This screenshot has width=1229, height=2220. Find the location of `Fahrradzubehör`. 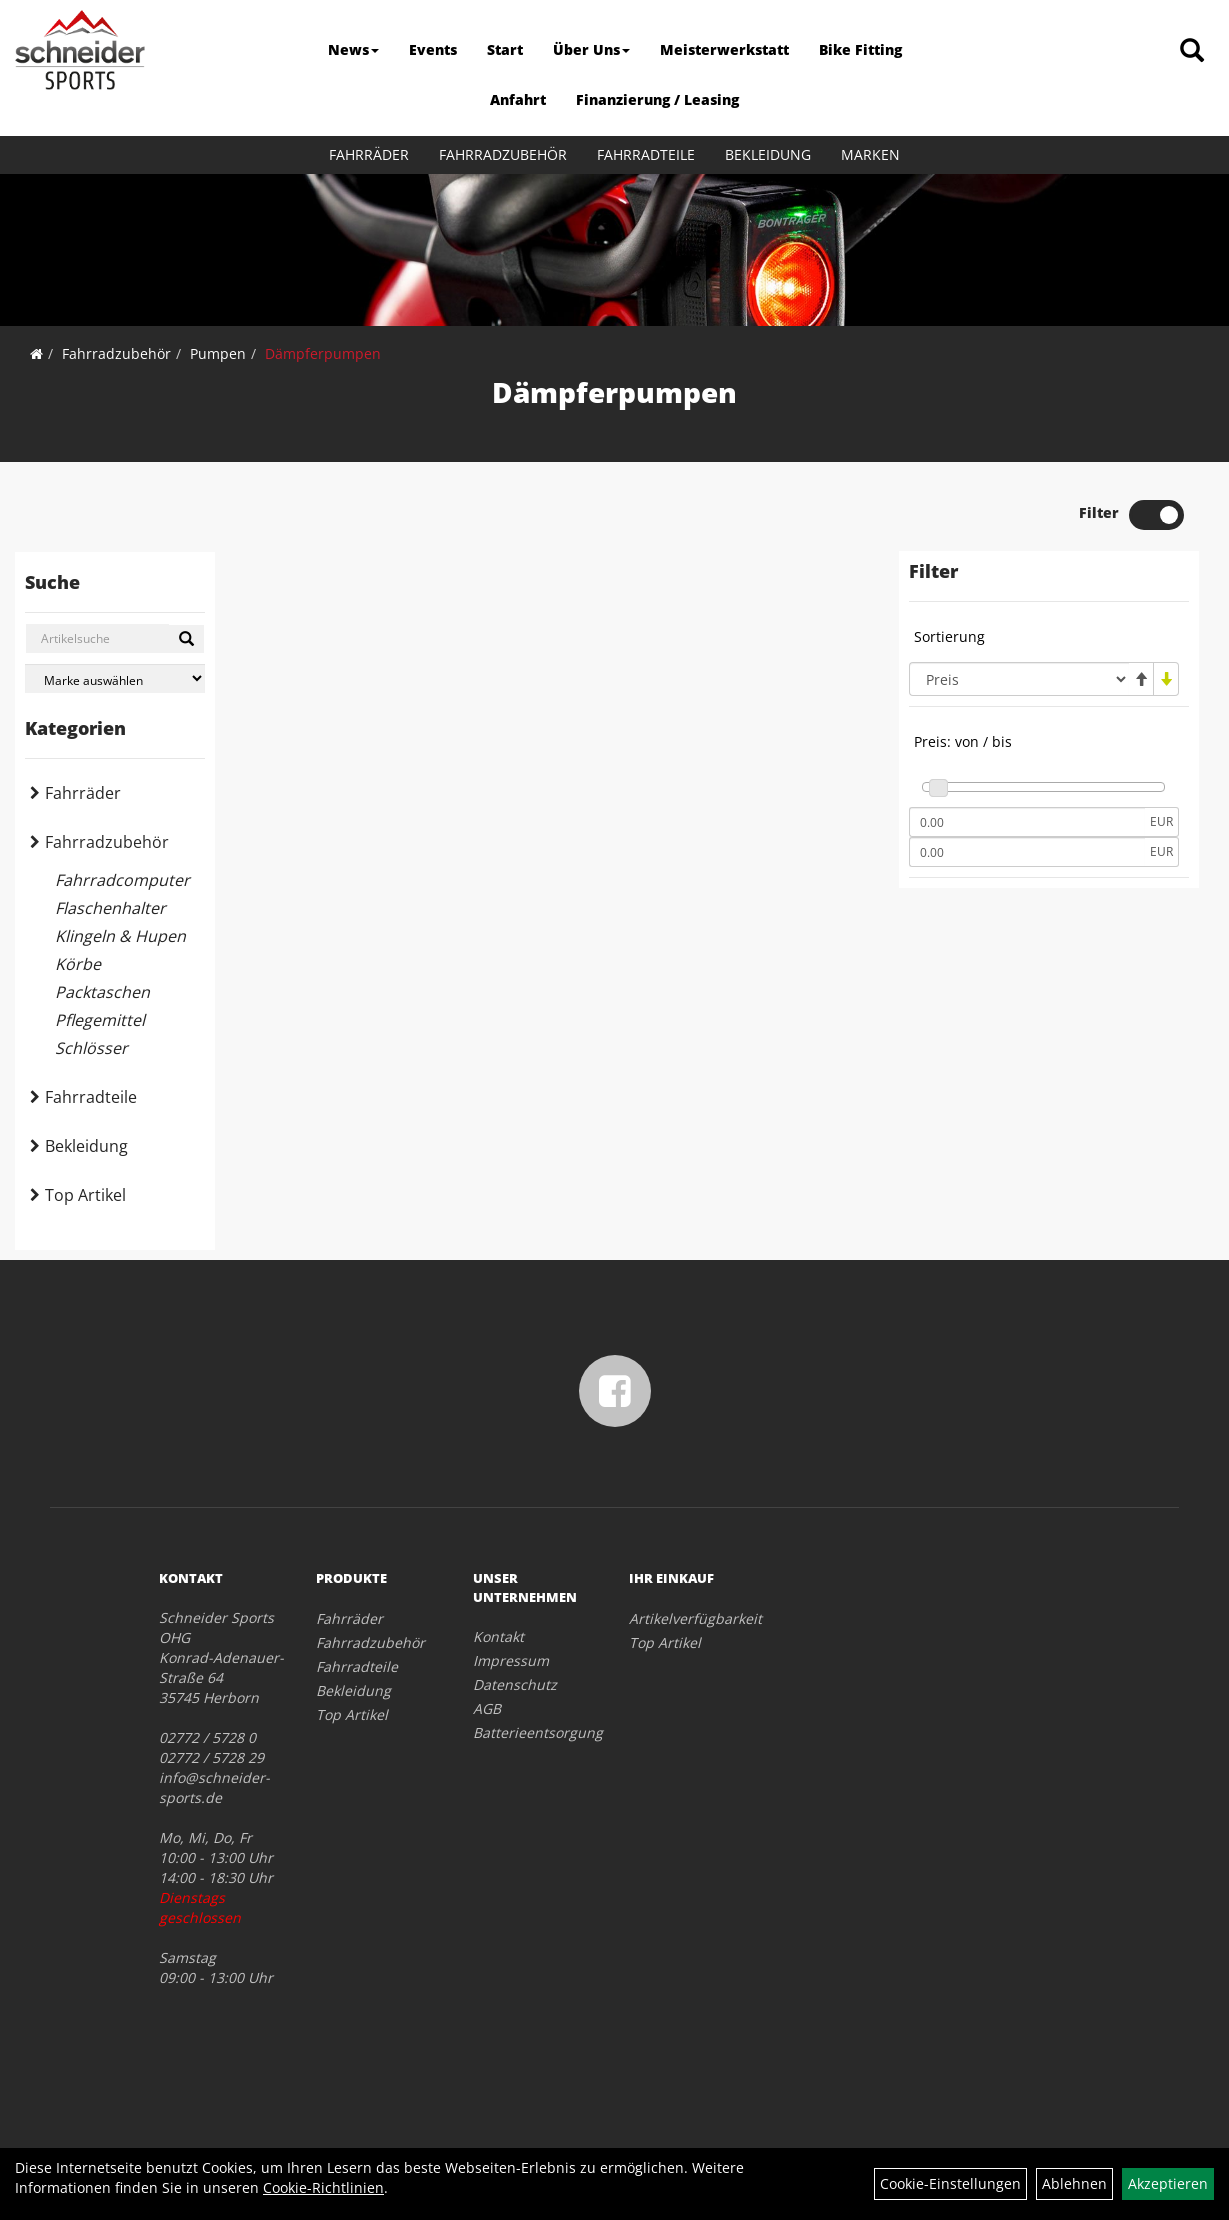

Fahrradzubehör is located at coordinates (503, 154).